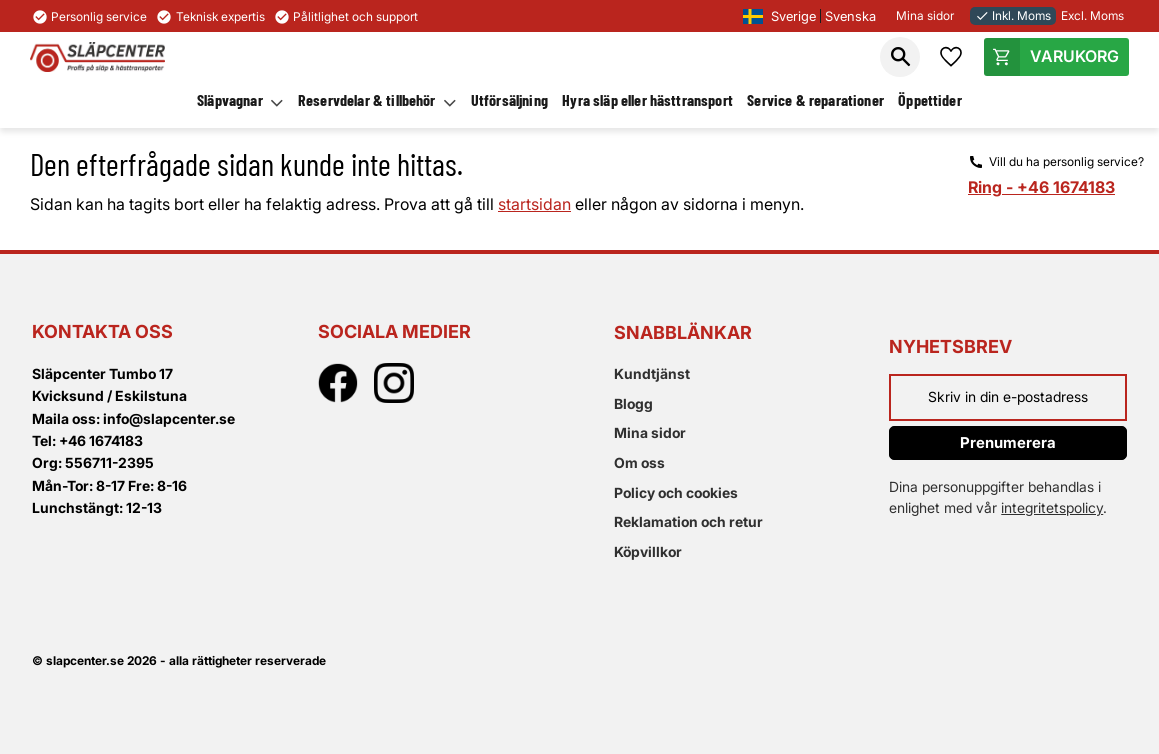 The image size is (1159, 754). What do you see at coordinates (683, 332) in the screenshot?
I see `Snabblänkar [menuitem]` at bounding box center [683, 332].